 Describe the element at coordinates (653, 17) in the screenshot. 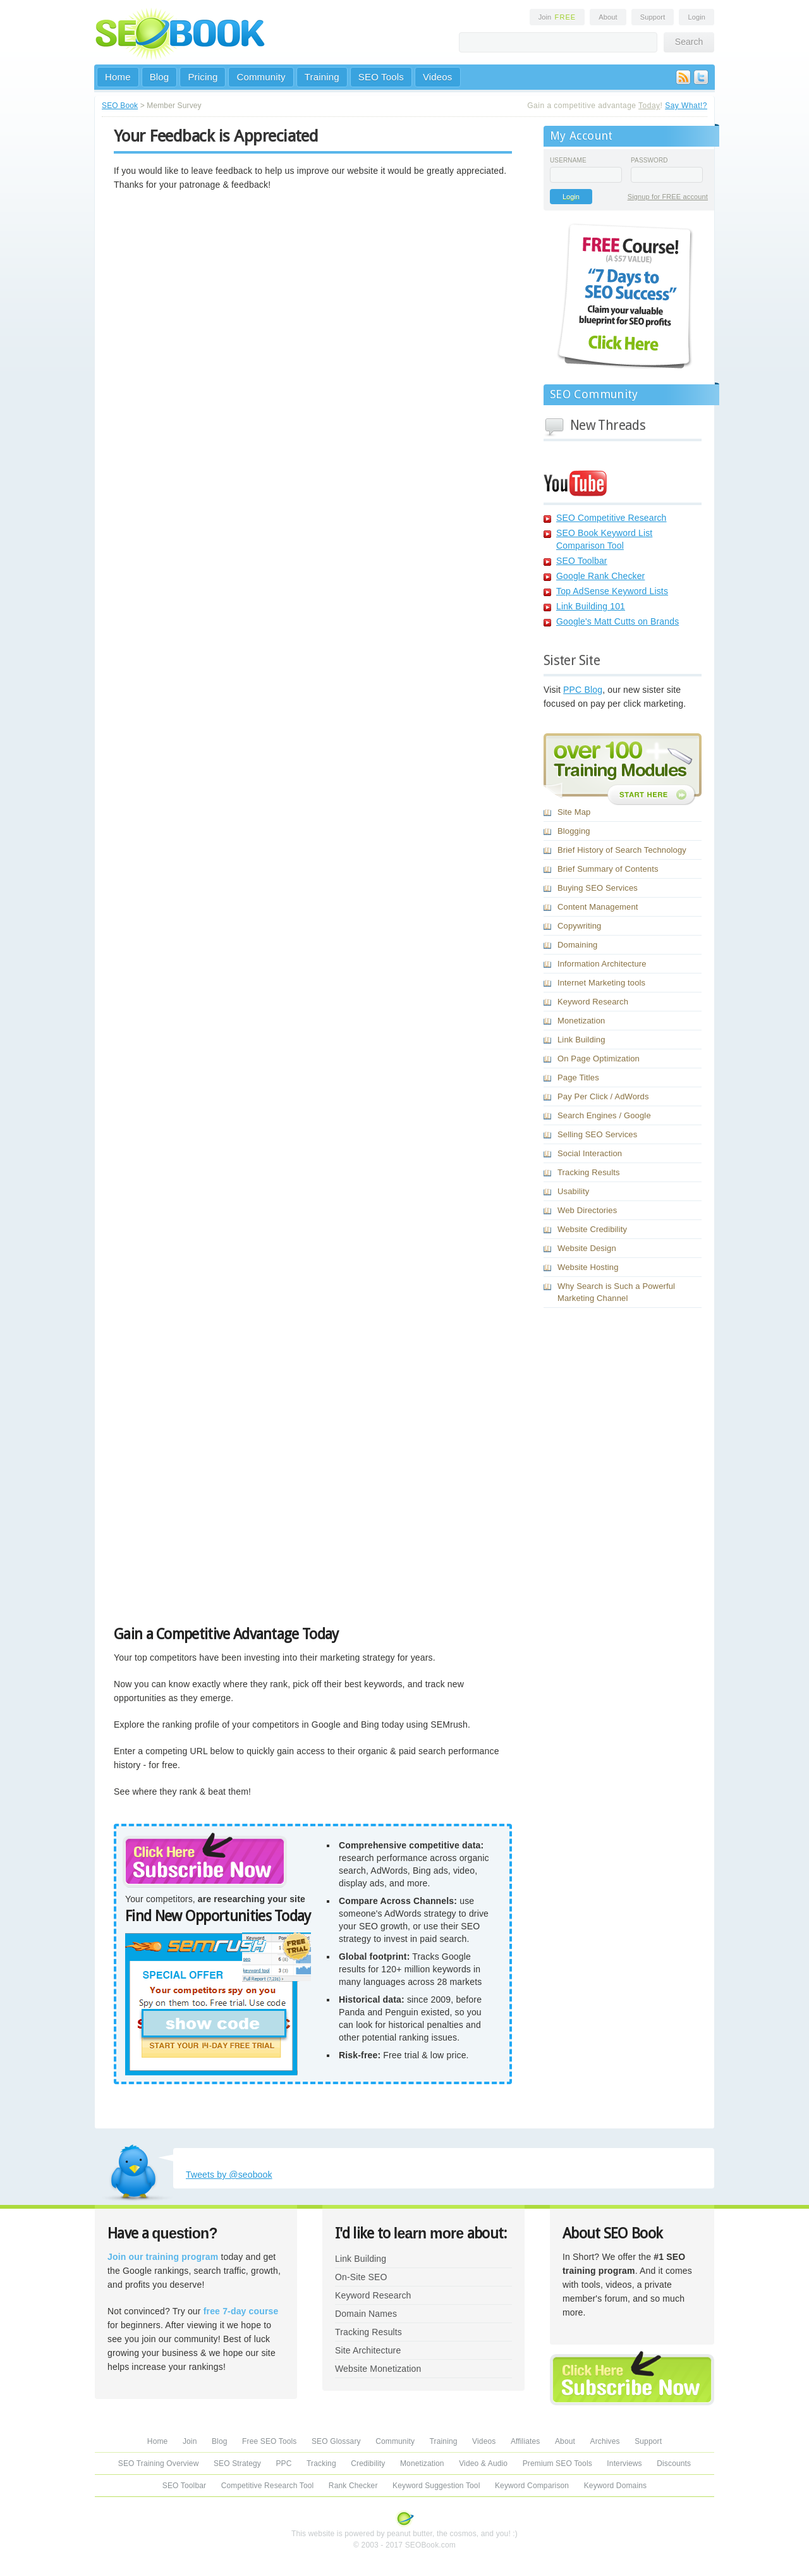

I see `Support` at that location.